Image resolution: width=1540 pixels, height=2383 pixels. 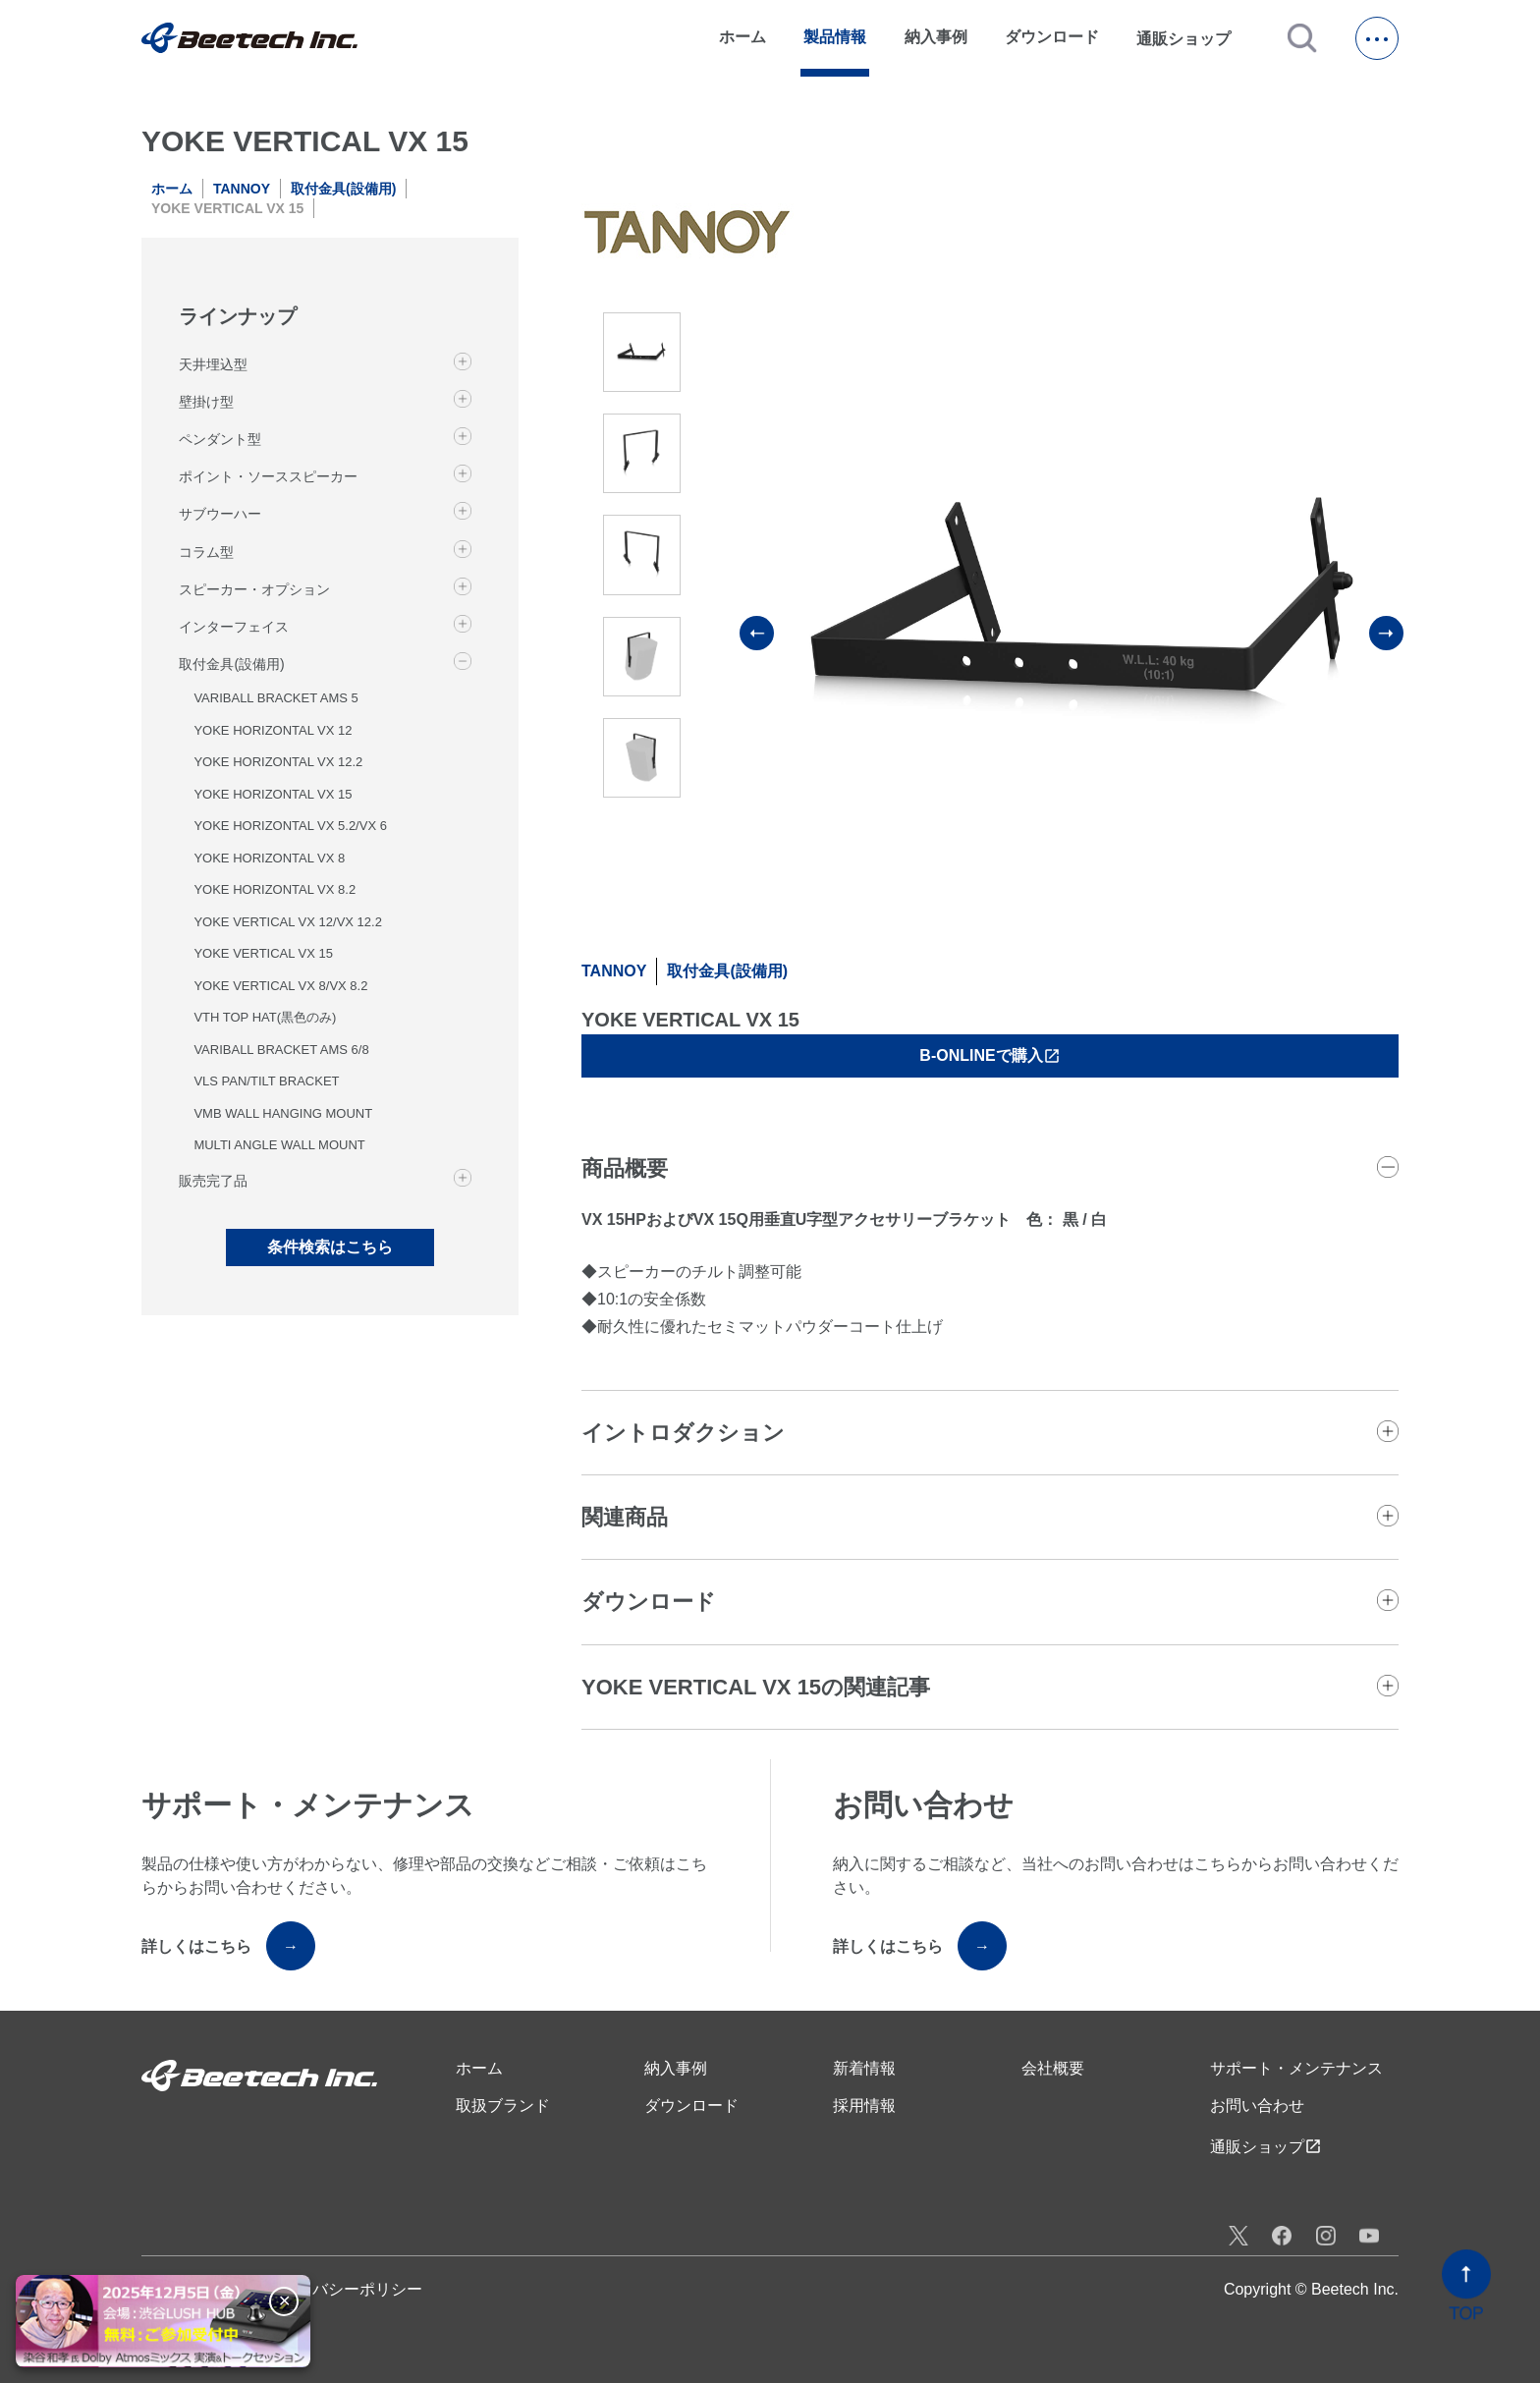 I want to click on 新着情報, so click(x=864, y=2068).